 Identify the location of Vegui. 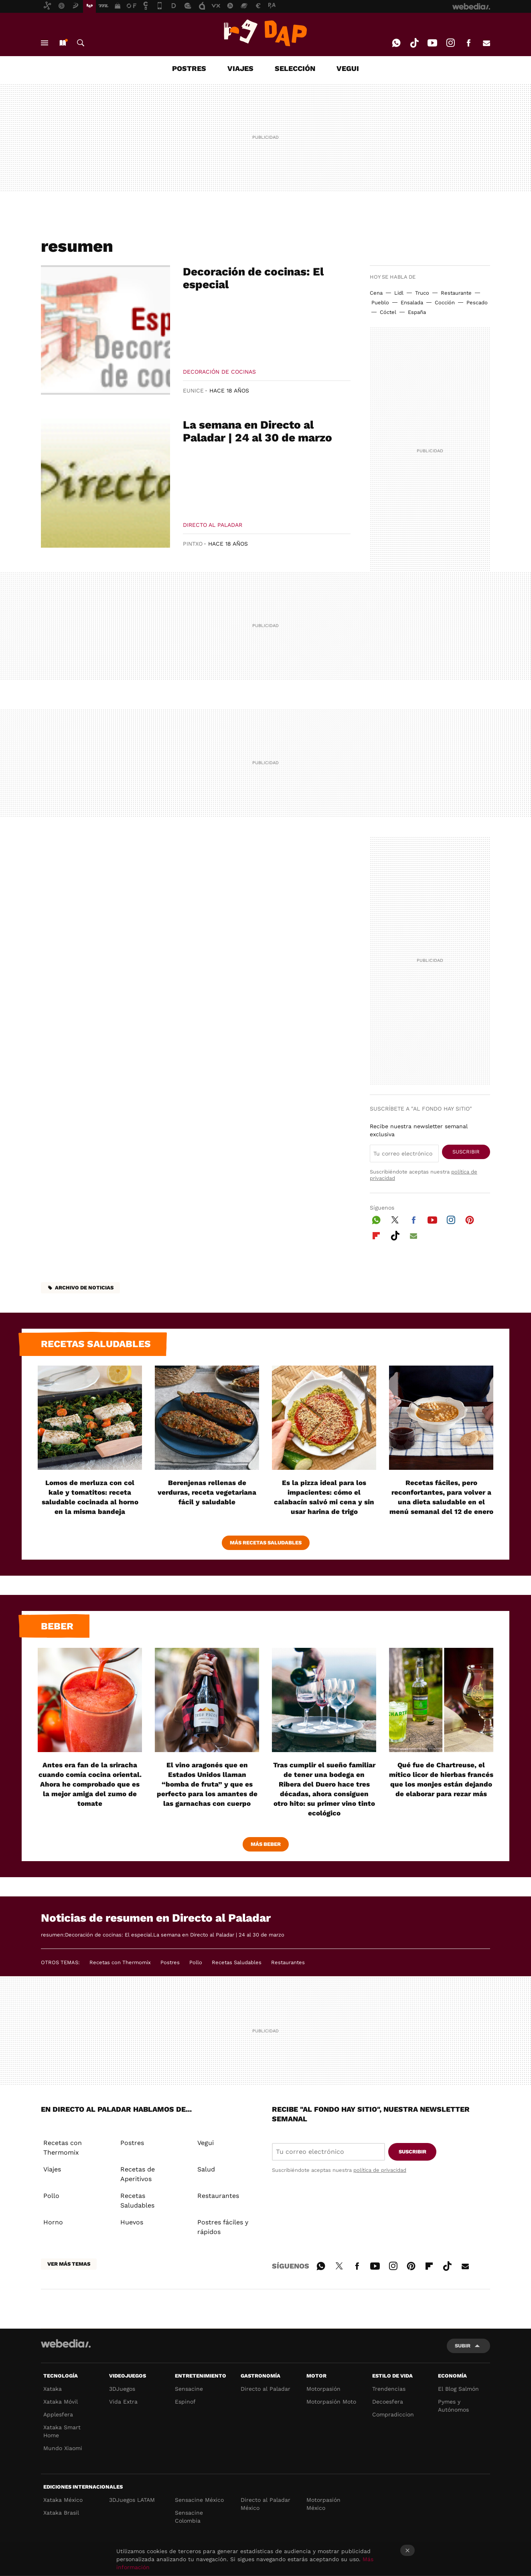
(205, 2143).